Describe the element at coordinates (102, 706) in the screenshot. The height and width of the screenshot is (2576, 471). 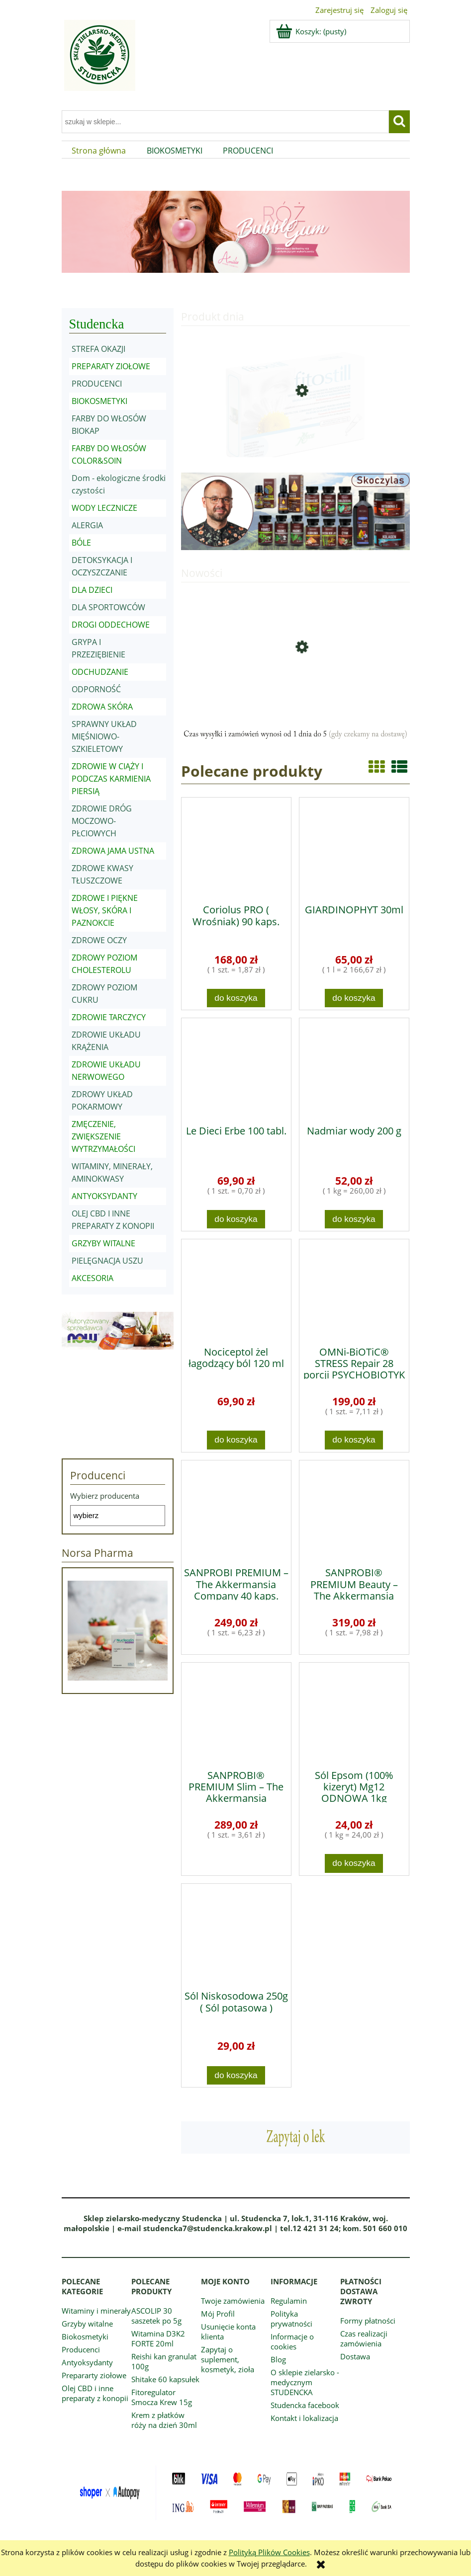
I see `ZDROWA SKÓRA` at that location.